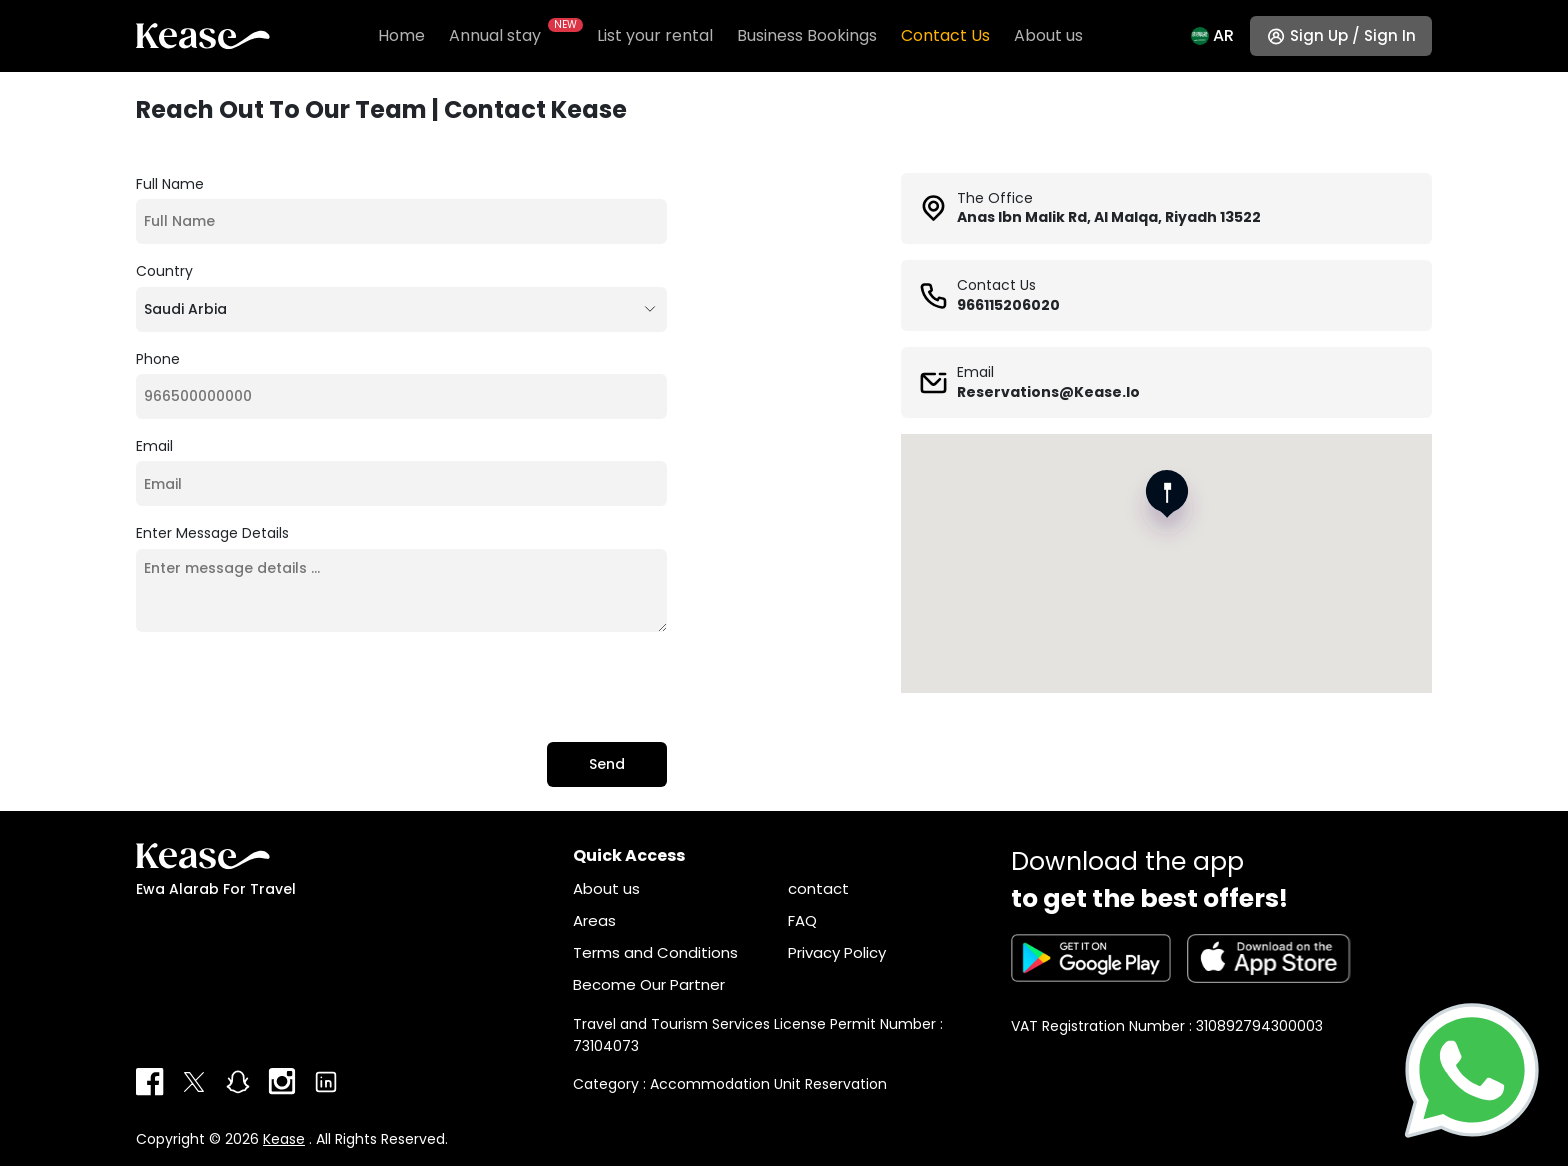 This screenshot has width=1568, height=1166. I want to click on Country, so click(164, 271).